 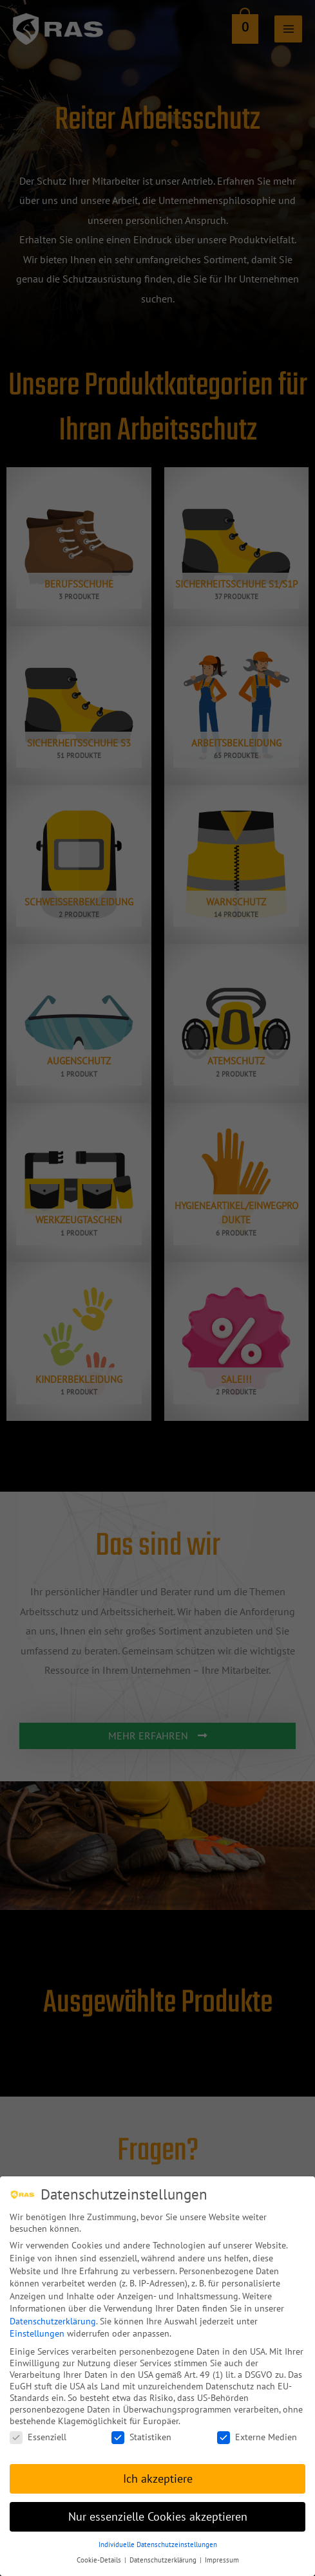 What do you see at coordinates (38, 2427) in the screenshot?
I see `Essenziell` at bounding box center [38, 2427].